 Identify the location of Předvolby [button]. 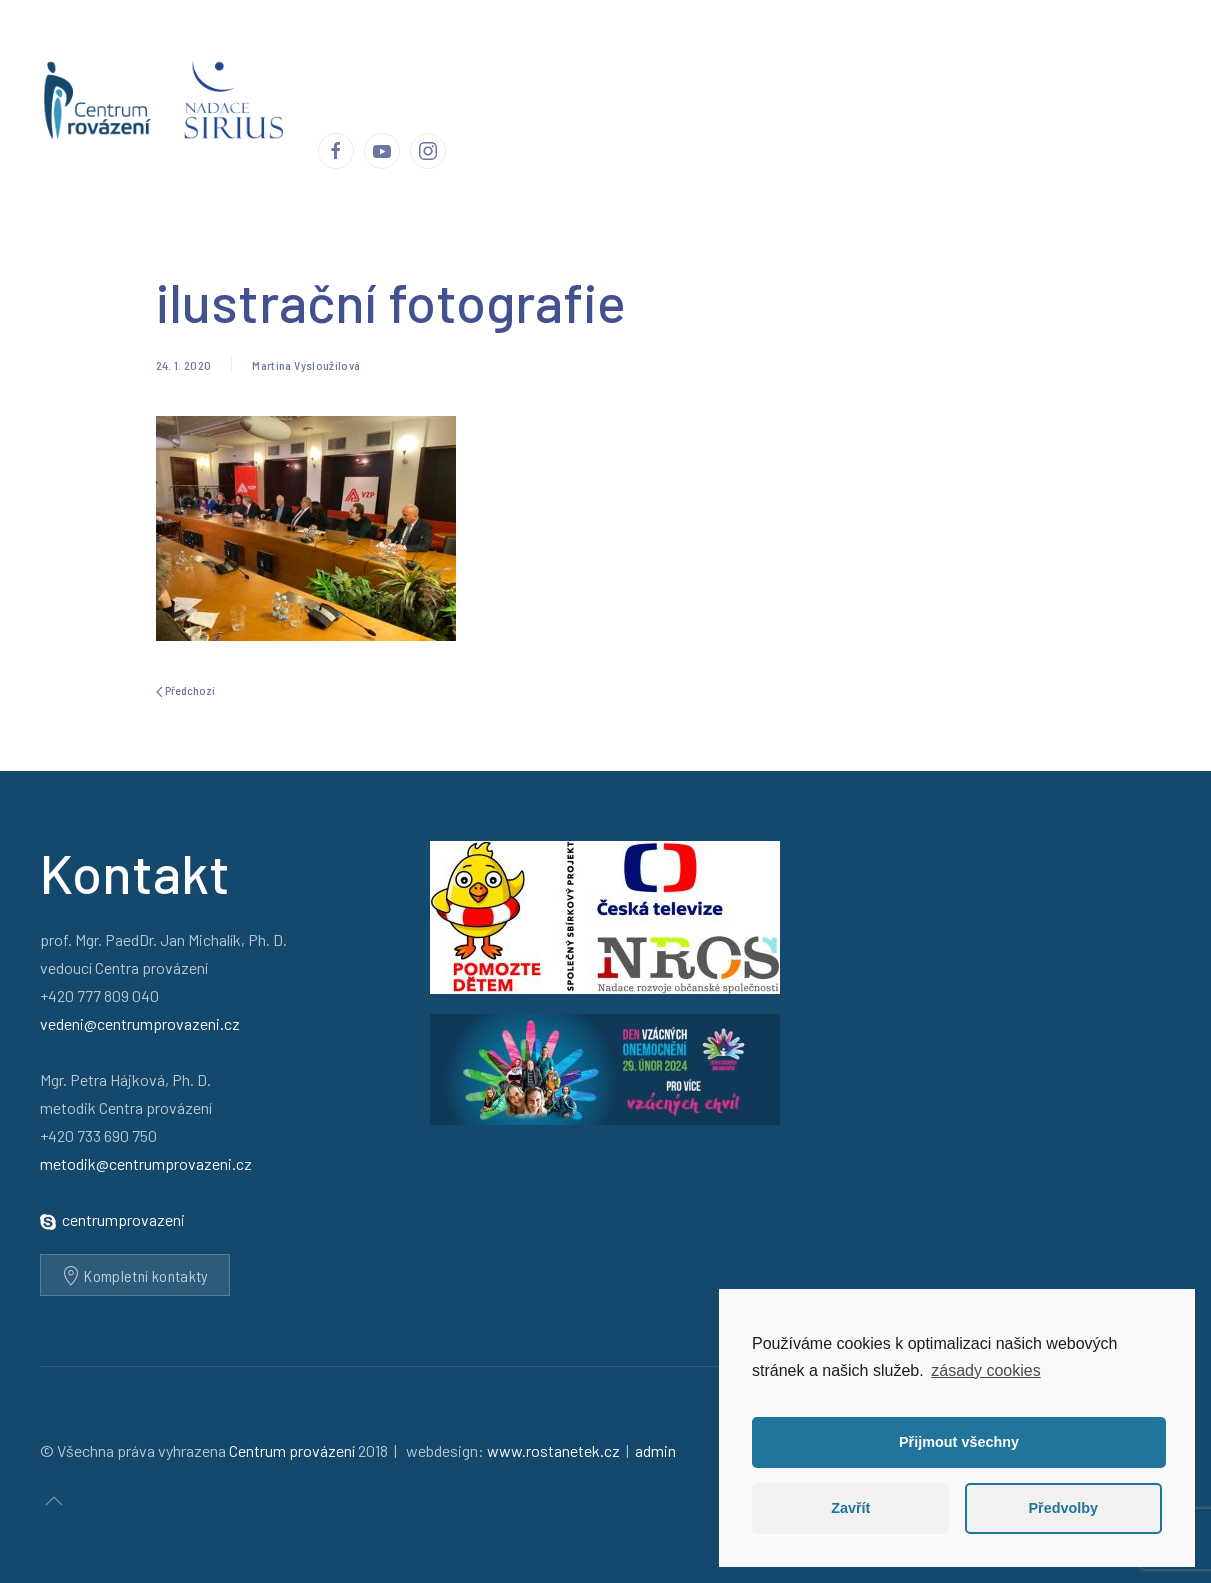
(1063, 1508).